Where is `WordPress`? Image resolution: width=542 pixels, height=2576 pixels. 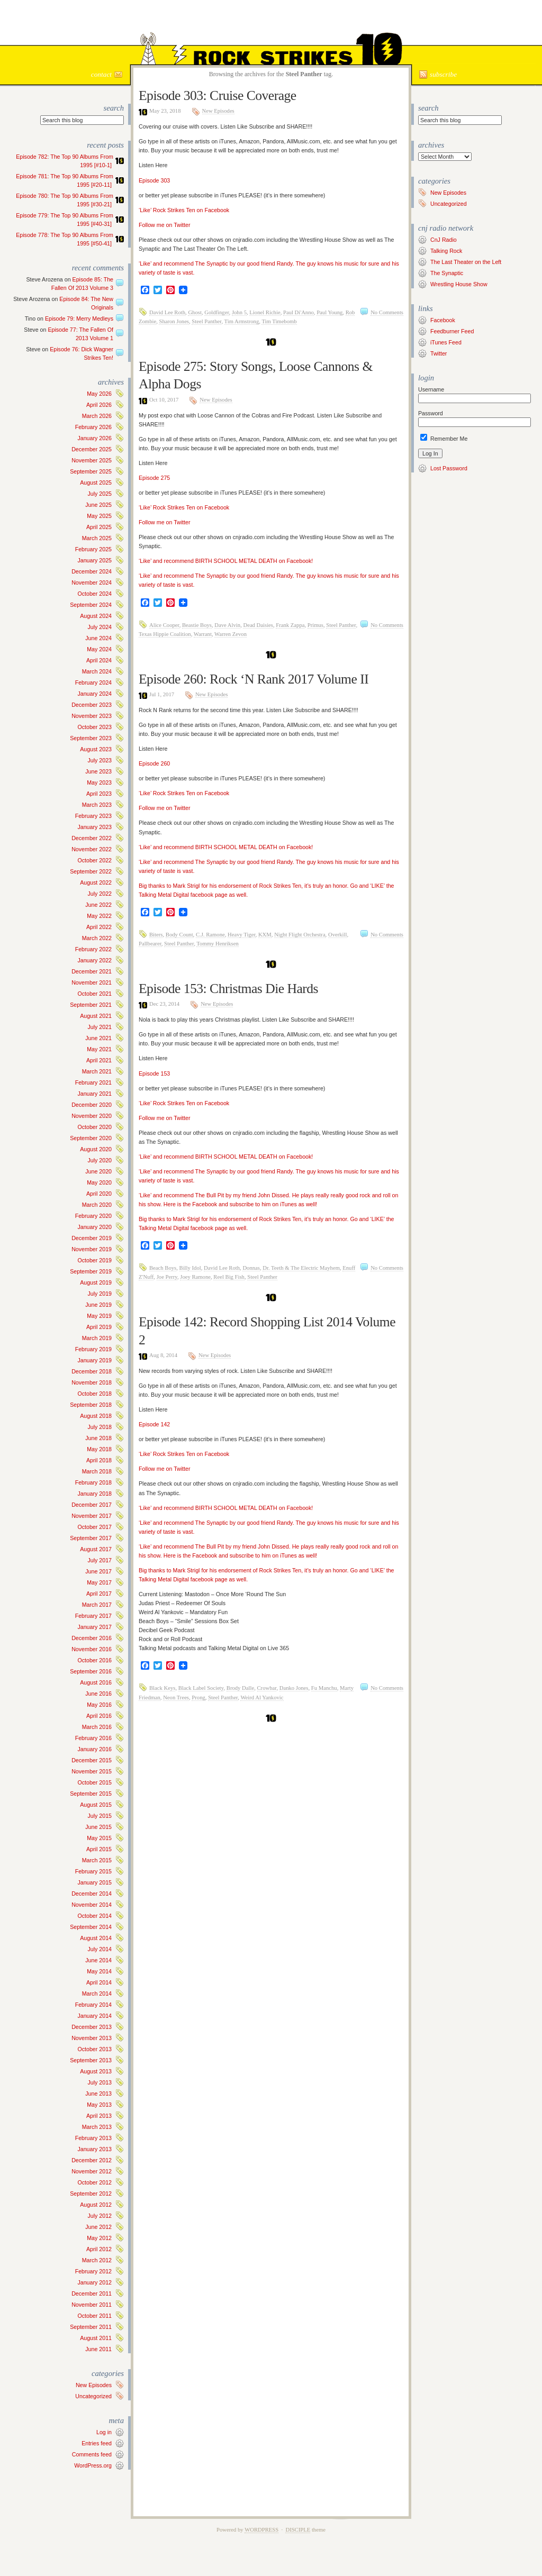 WordPress is located at coordinates (261, 2530).